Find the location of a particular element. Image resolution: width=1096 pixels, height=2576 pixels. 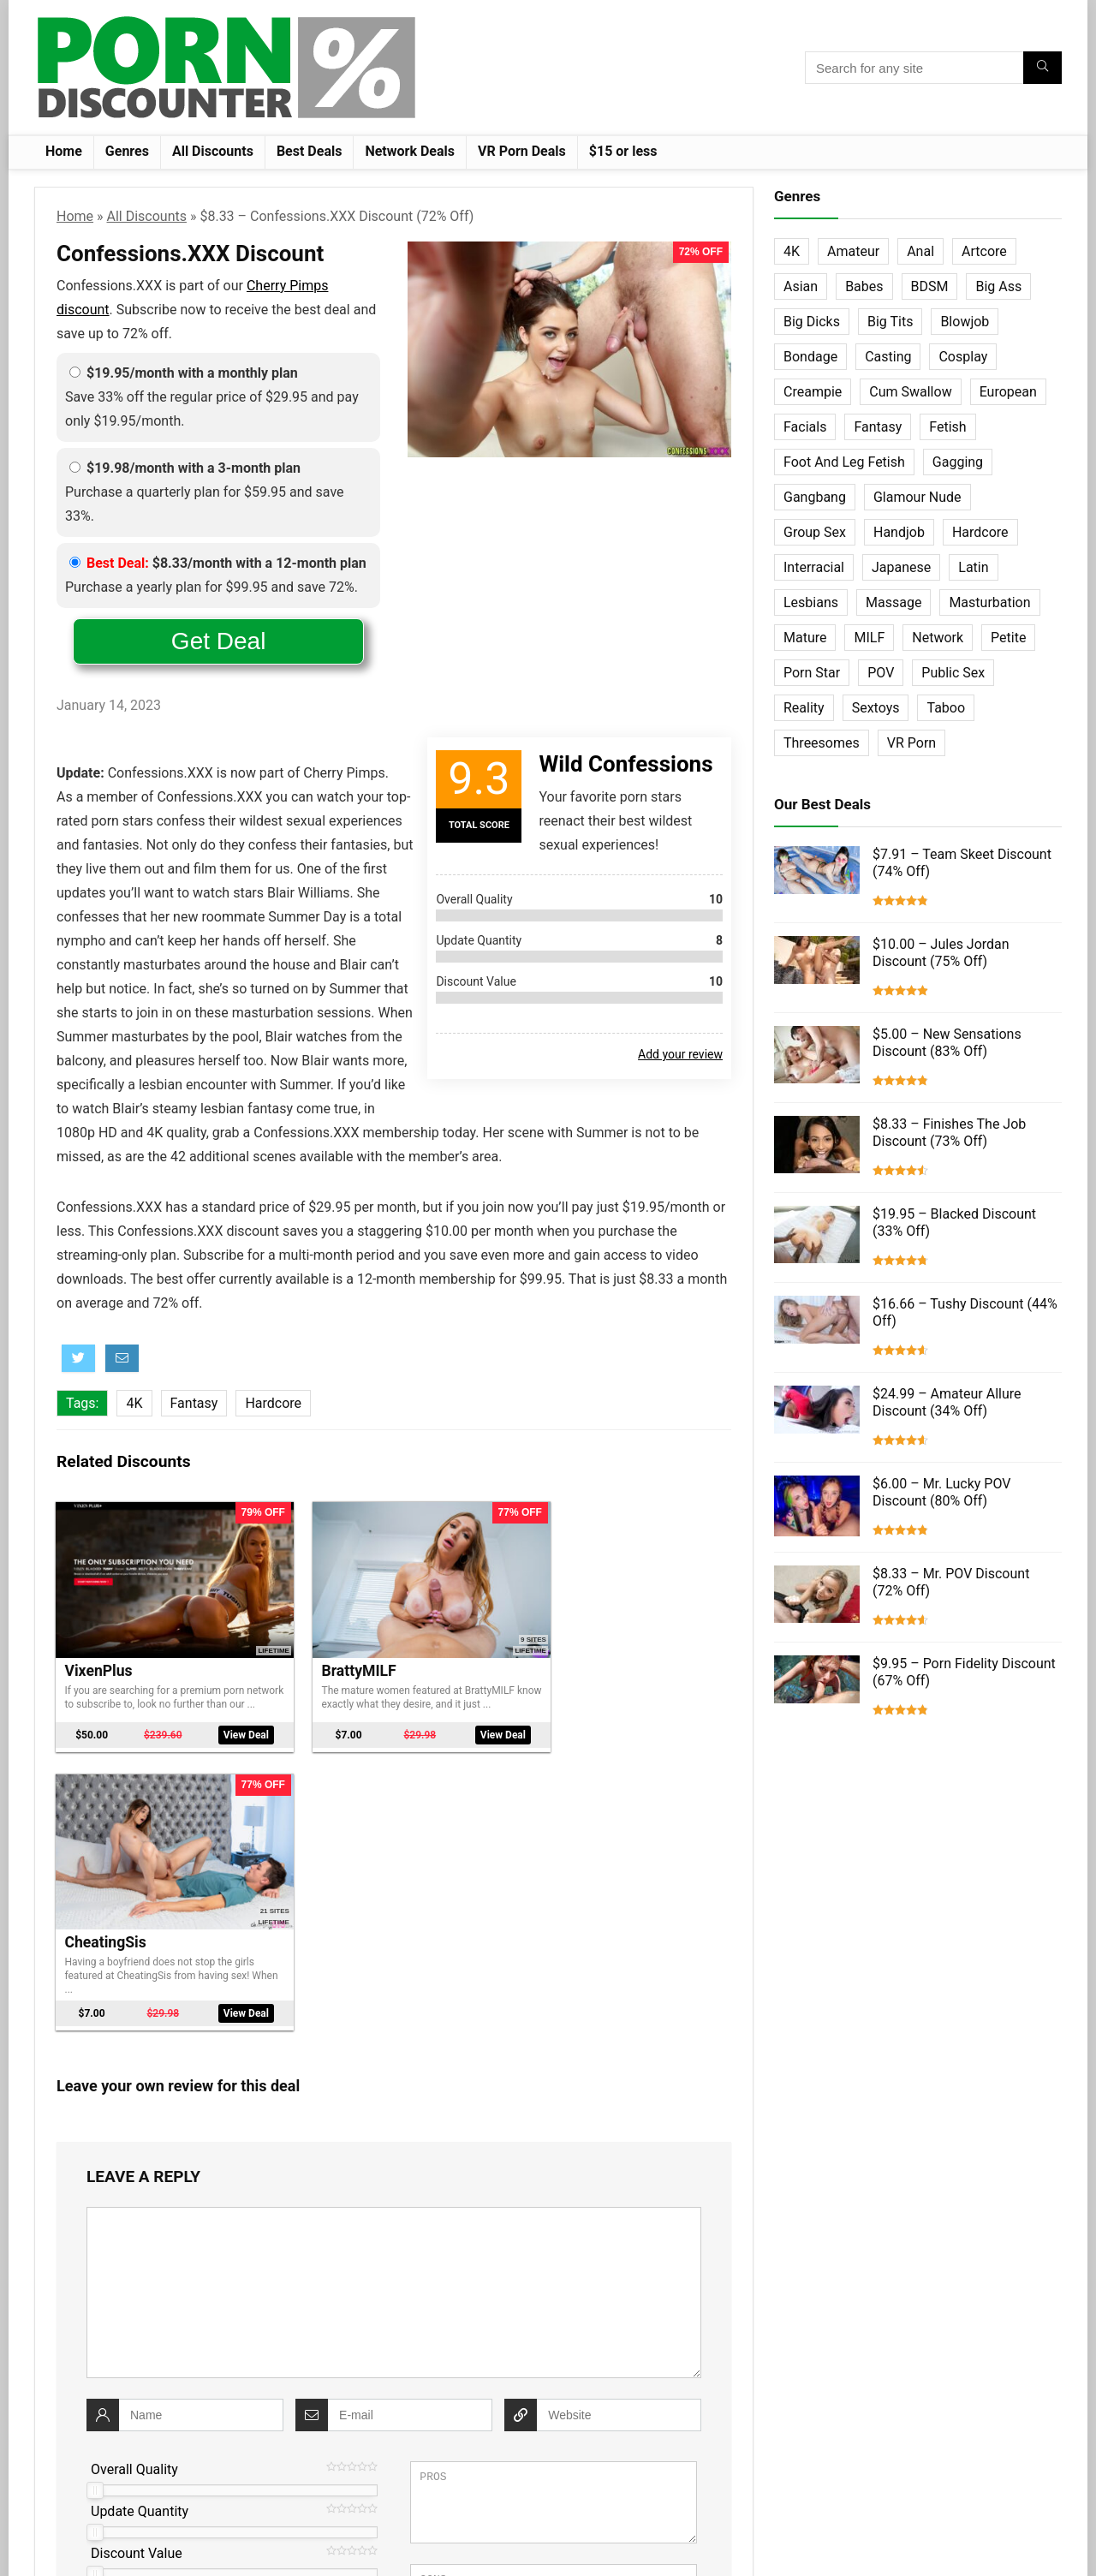

Glamour Nude [Glamour Nude (32 items)] is located at coordinates (917, 497).